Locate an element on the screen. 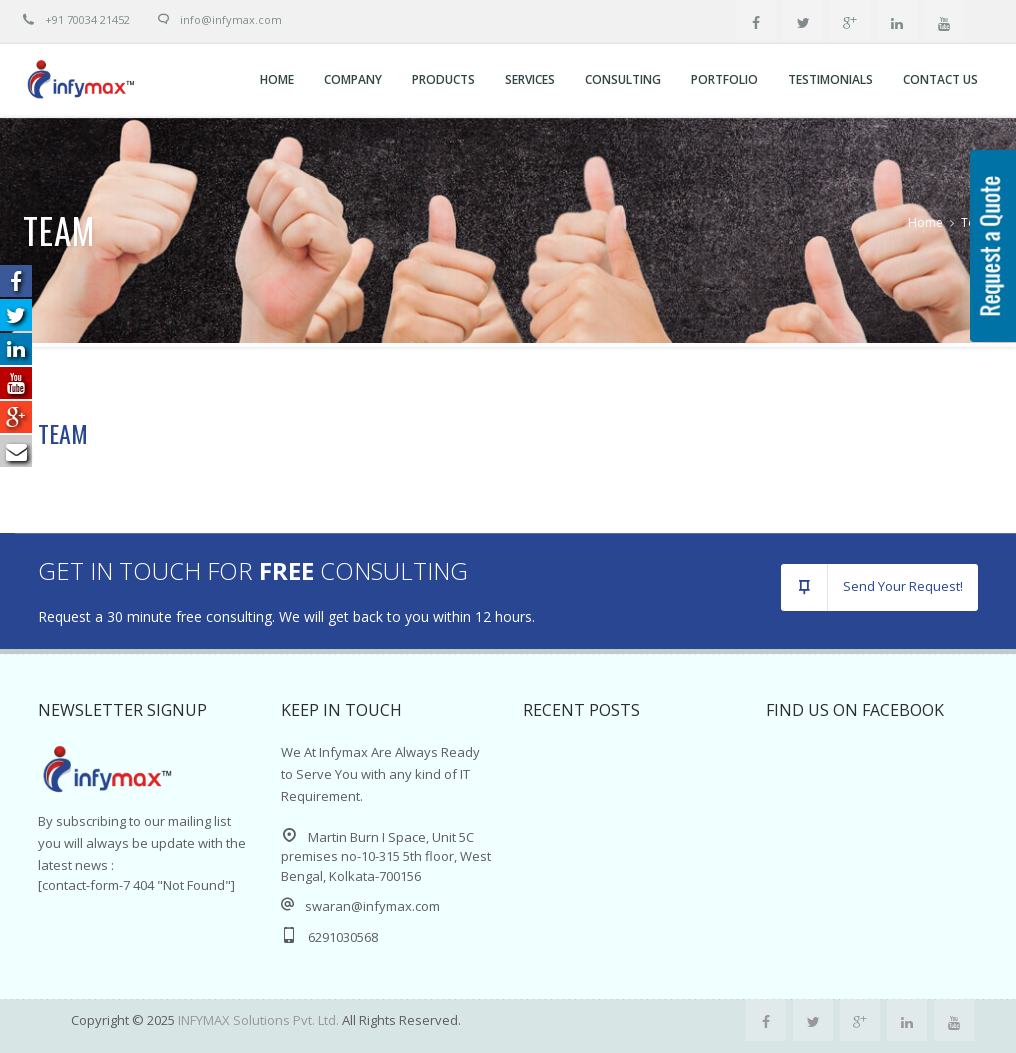 The image size is (1016, 1053). Products is located at coordinates (443, 79).